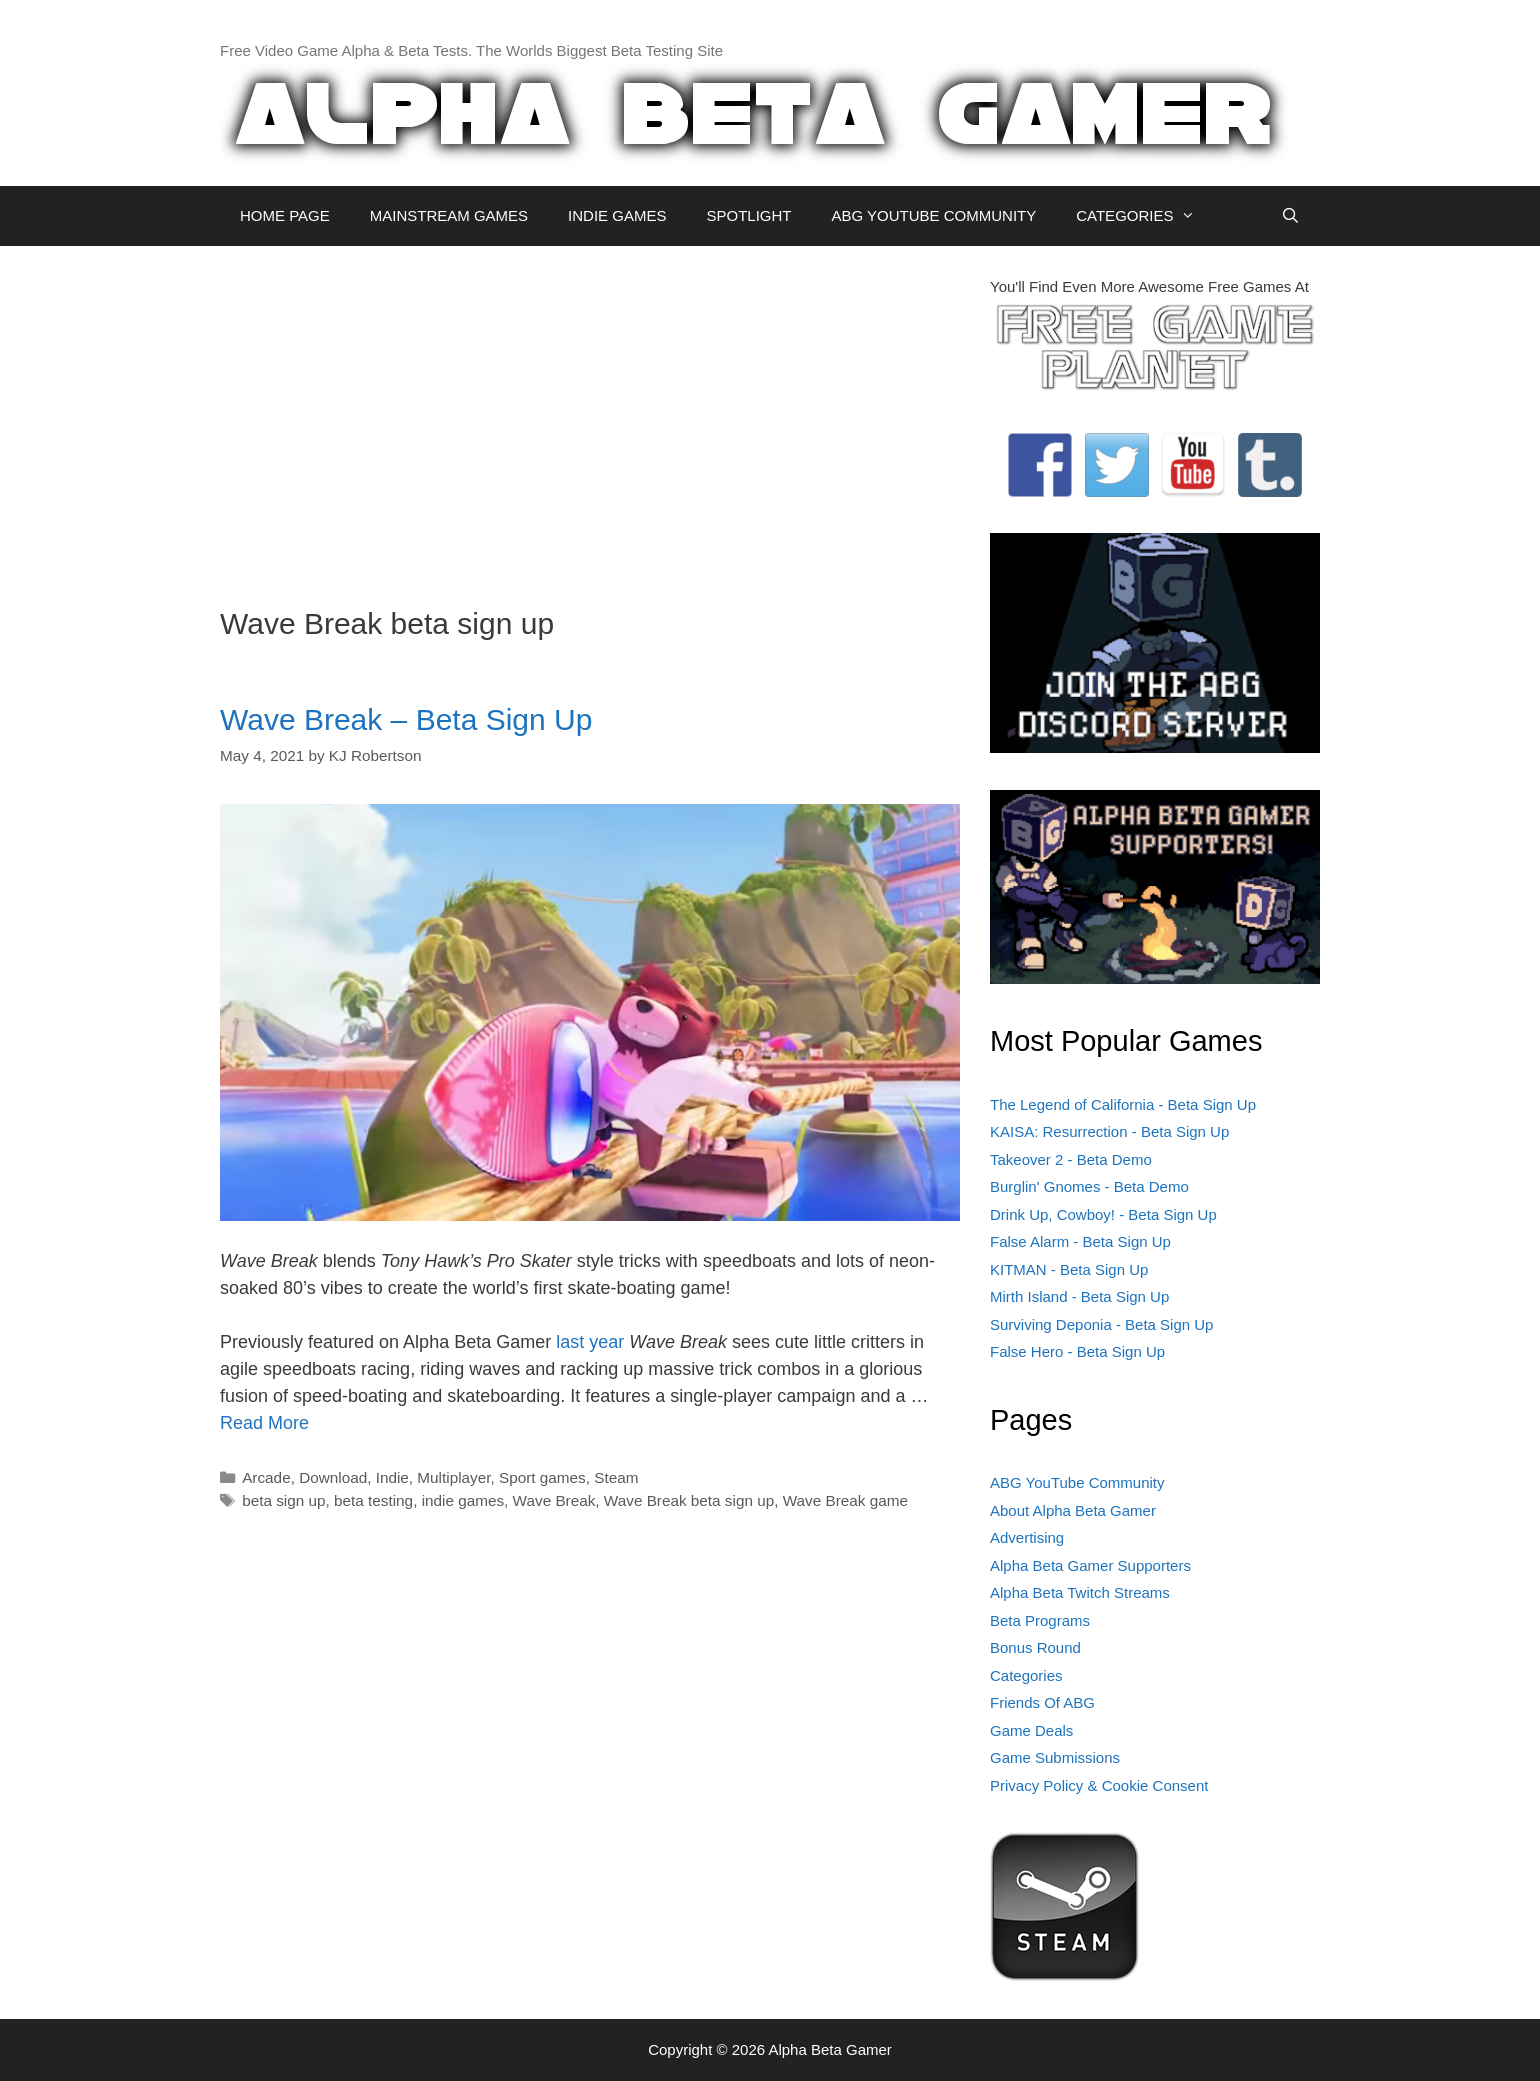 Image resolution: width=1540 pixels, height=2081 pixels. Describe the element at coordinates (1042, 1702) in the screenshot. I see `Friends Of ABG` at that location.